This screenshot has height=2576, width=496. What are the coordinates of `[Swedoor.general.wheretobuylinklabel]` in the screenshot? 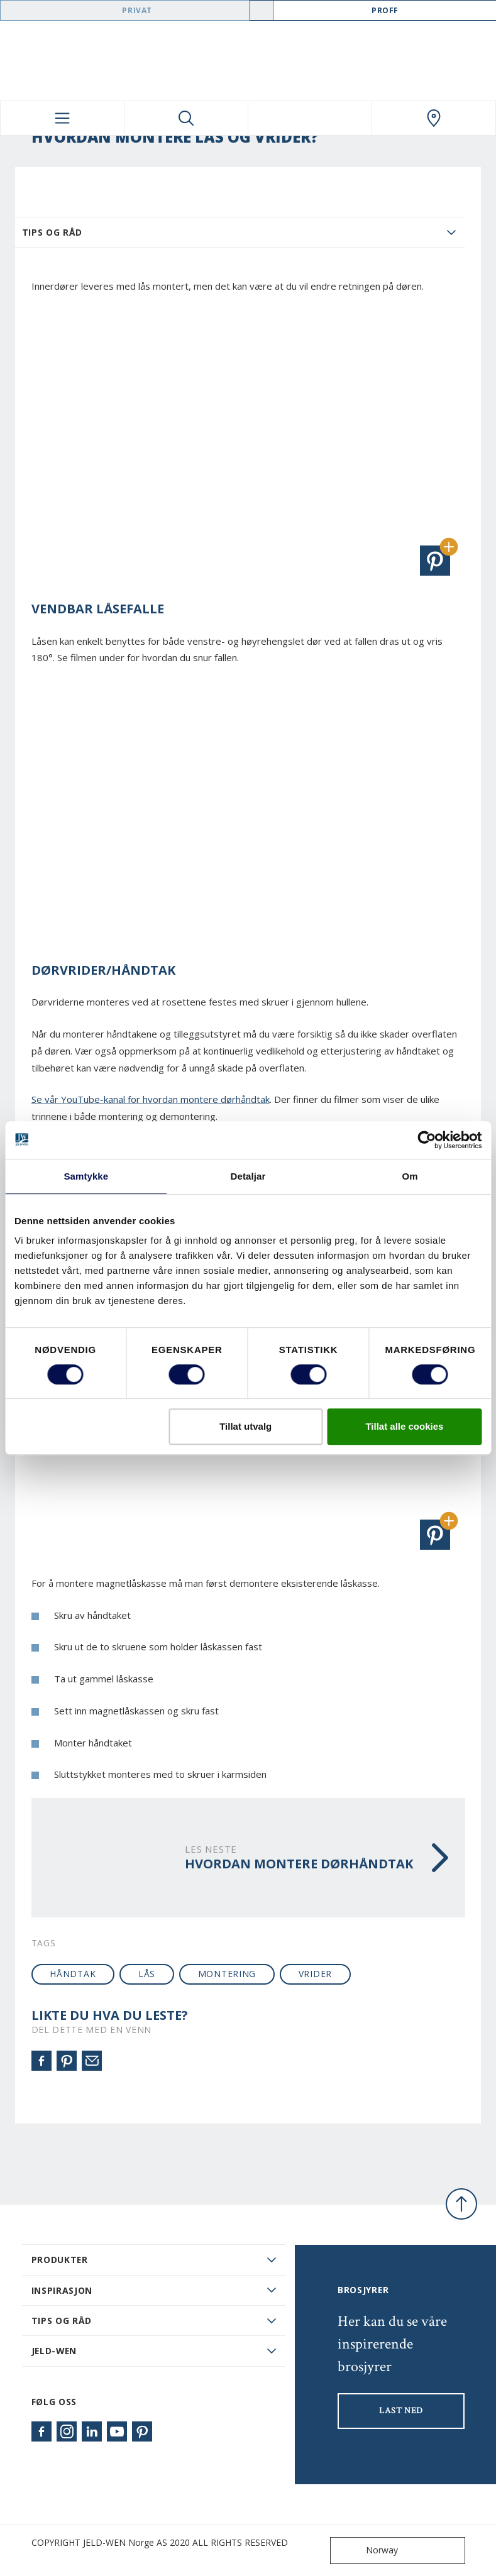 It's located at (434, 118).